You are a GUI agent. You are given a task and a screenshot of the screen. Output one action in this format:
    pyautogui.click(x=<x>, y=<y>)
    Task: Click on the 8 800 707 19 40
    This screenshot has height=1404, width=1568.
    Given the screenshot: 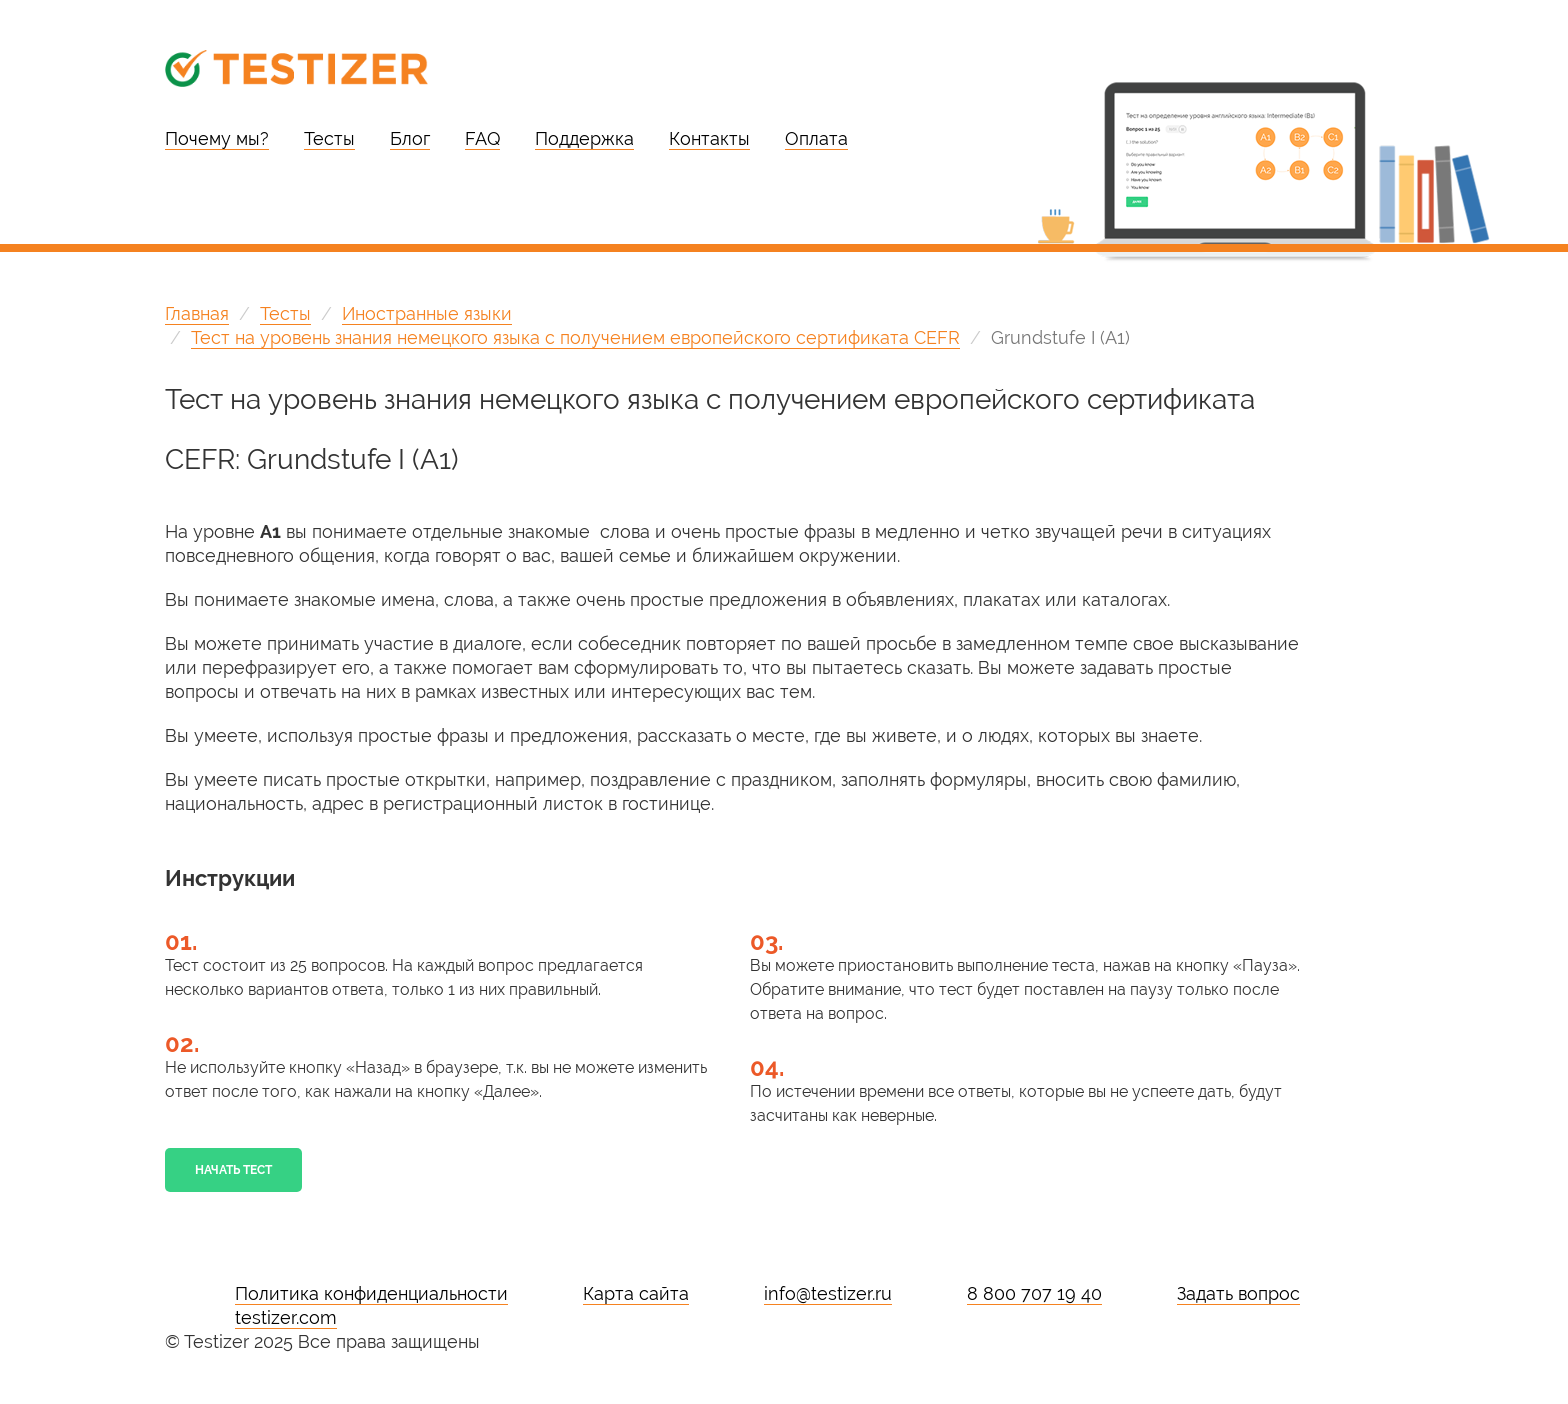 What is the action you would take?
    pyautogui.click(x=1034, y=1293)
    